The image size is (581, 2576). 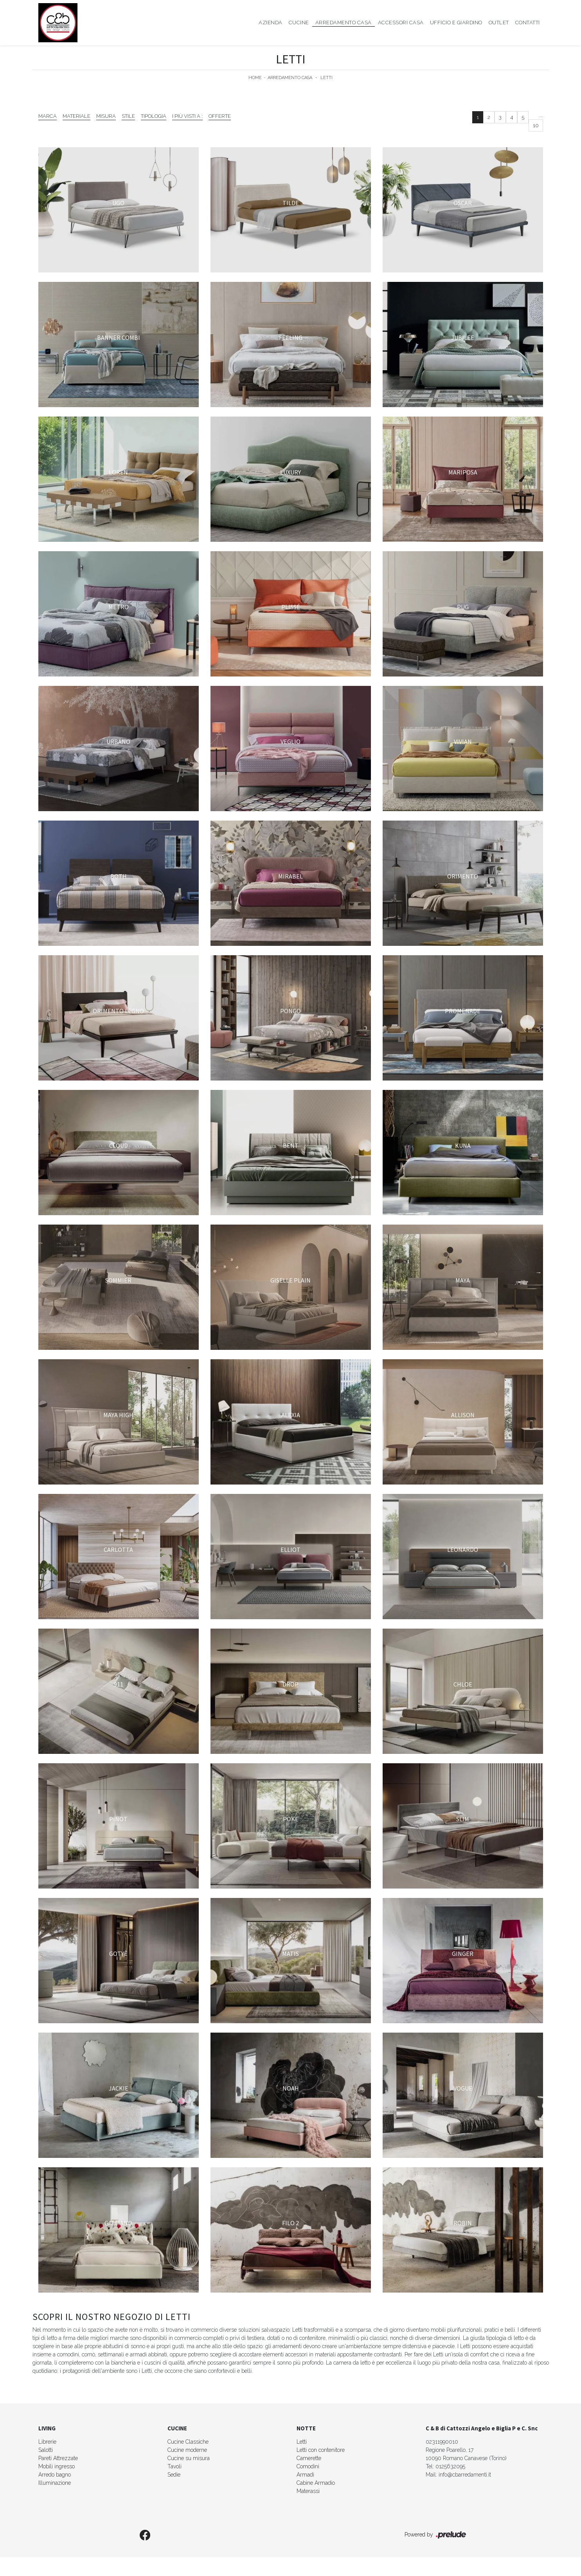 I want to click on Cucine Classiche, so click(x=188, y=2442).